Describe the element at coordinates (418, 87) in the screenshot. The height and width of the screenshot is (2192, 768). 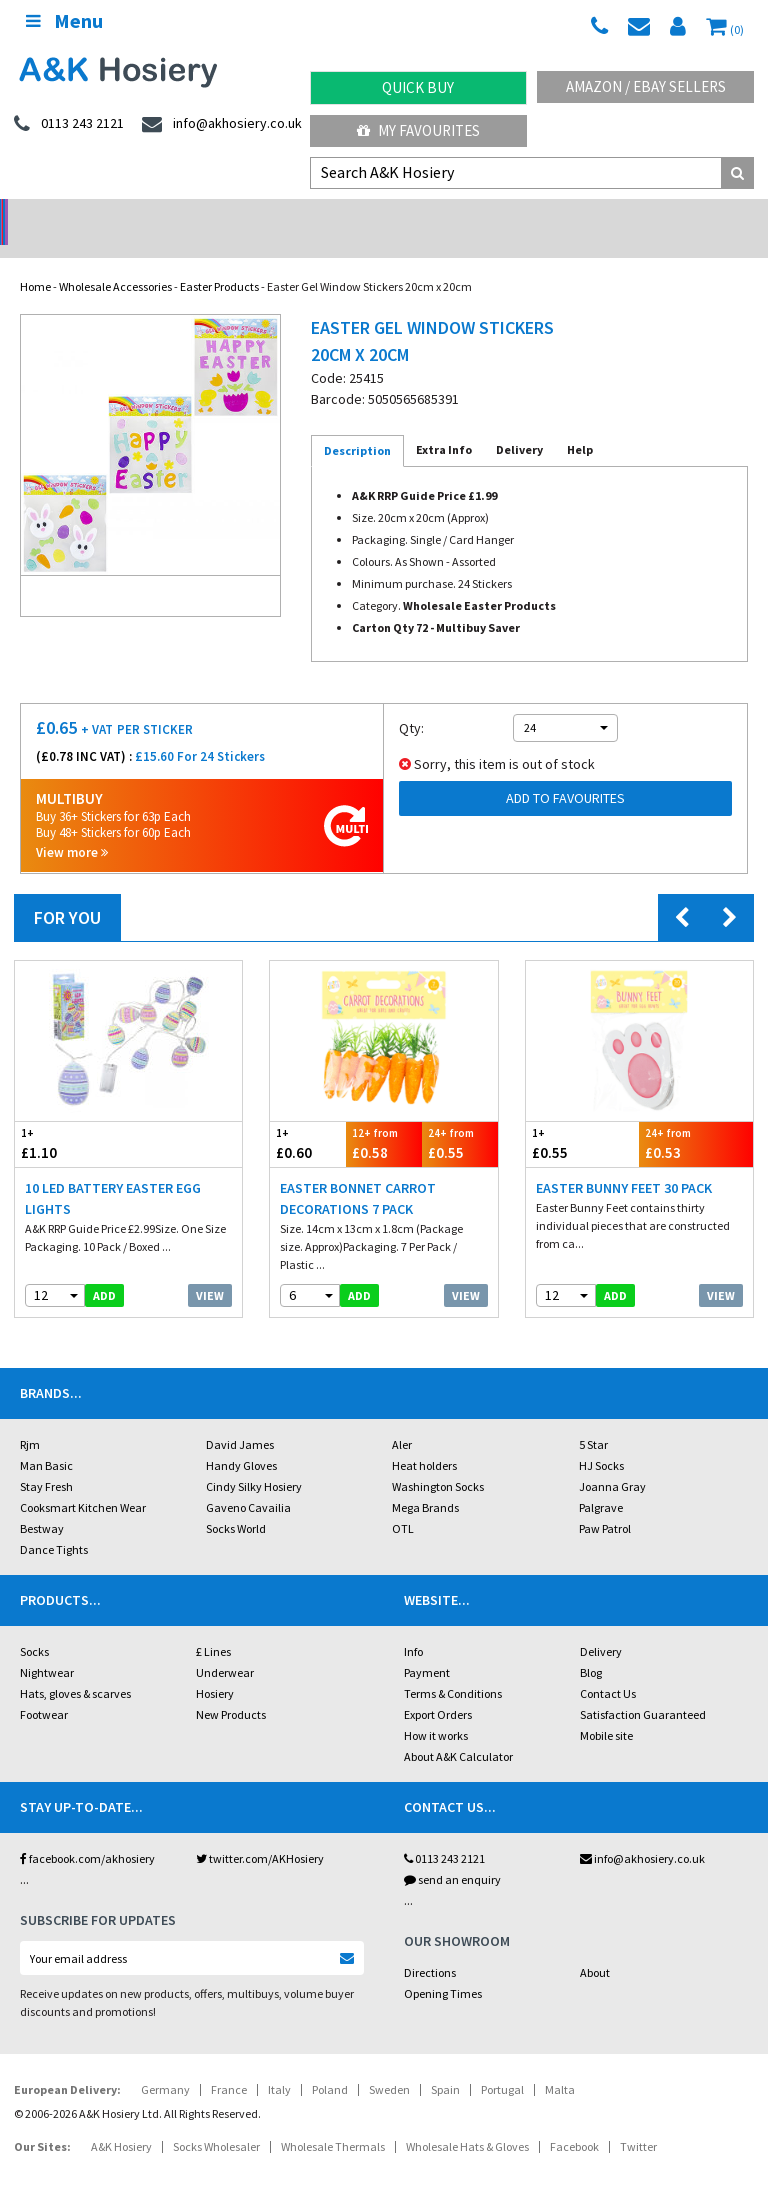
I see `Quick Buy` at that location.